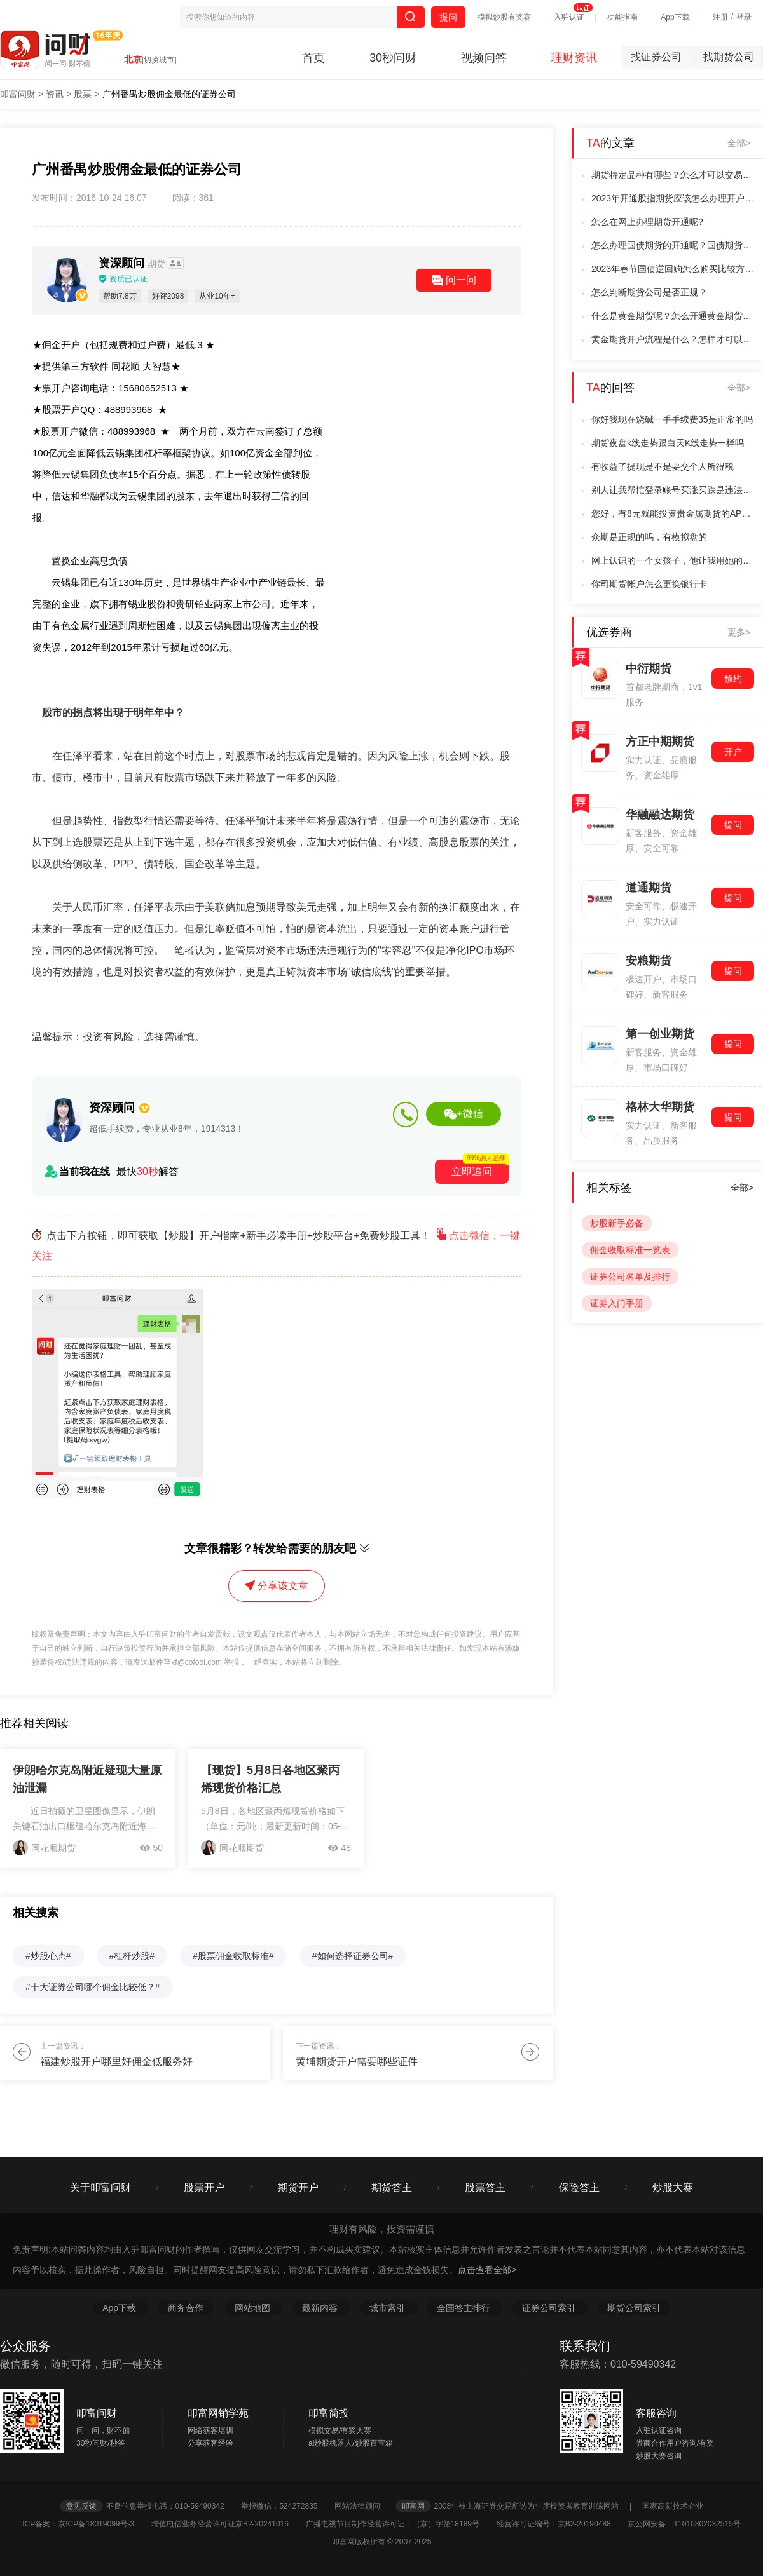  Describe the element at coordinates (55, 94) in the screenshot. I see `资讯` at that location.